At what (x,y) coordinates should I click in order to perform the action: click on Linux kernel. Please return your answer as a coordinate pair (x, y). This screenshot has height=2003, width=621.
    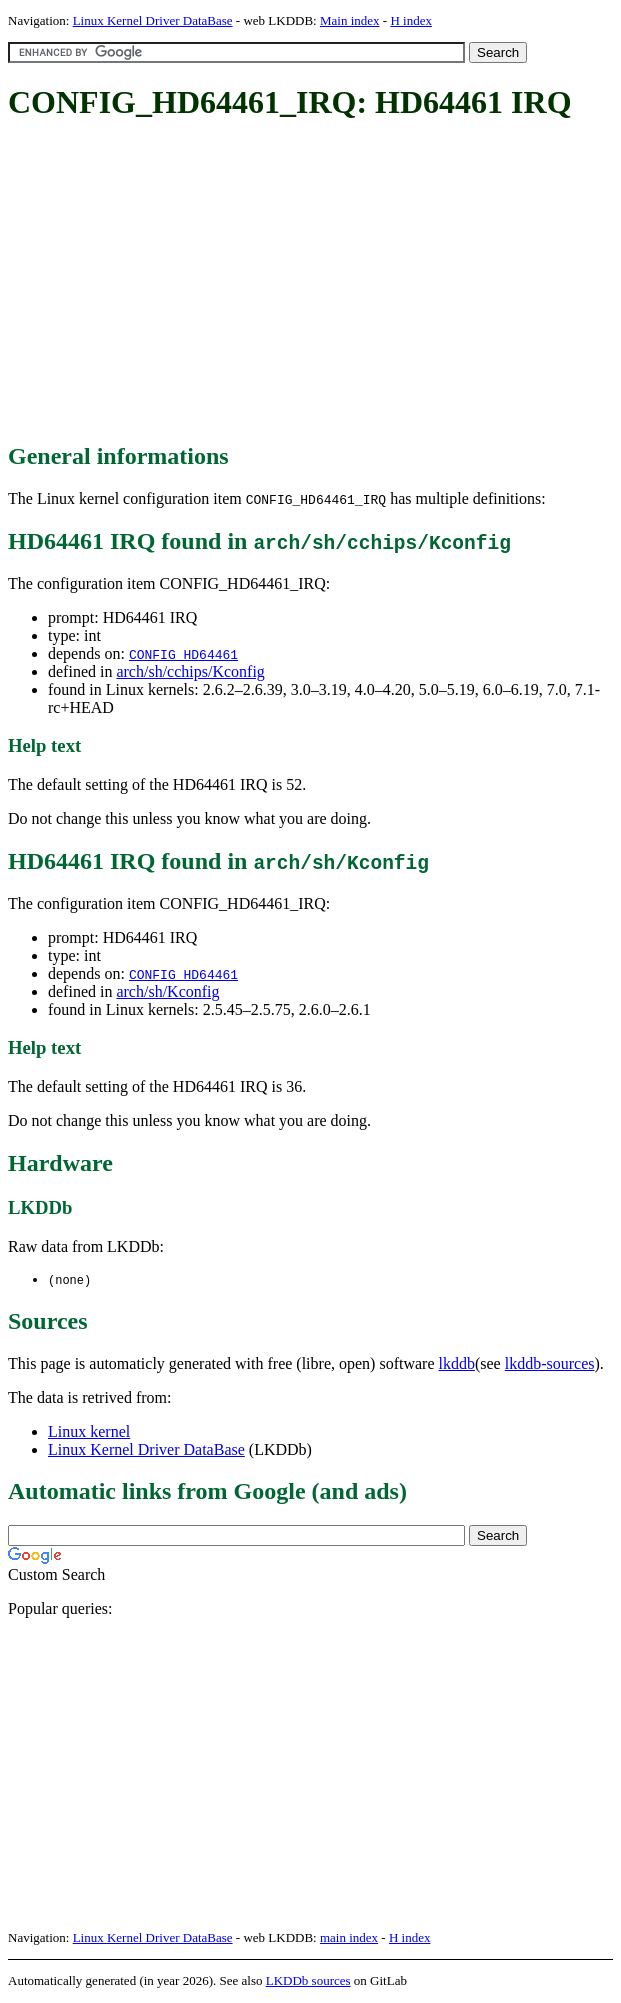
    Looking at the image, I should click on (89, 1432).